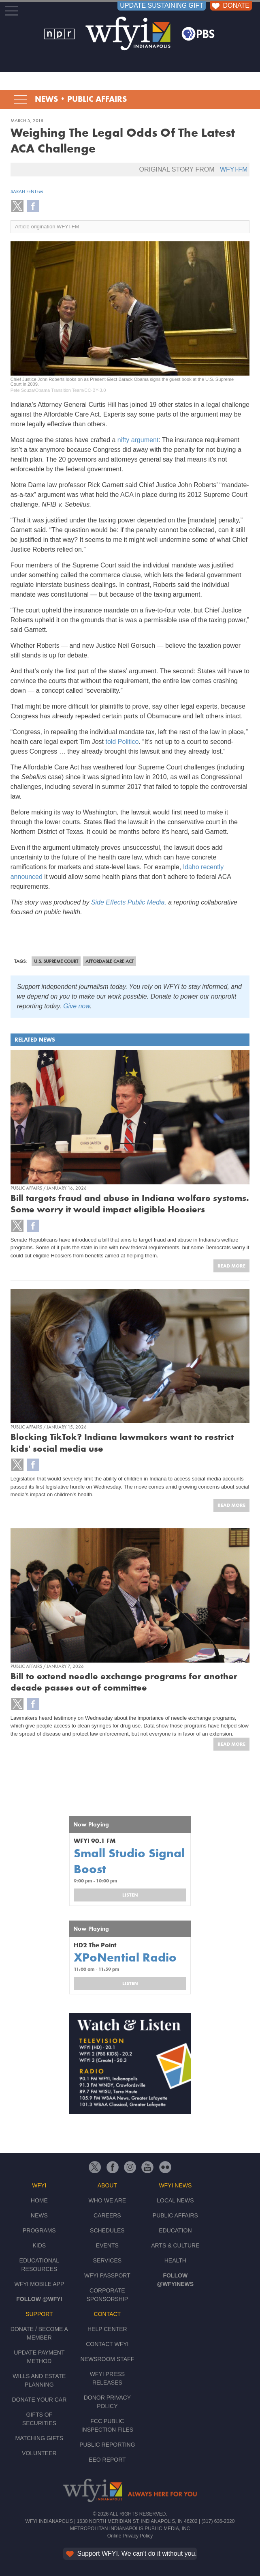  Describe the element at coordinates (39, 2200) in the screenshot. I see `Home` at that location.